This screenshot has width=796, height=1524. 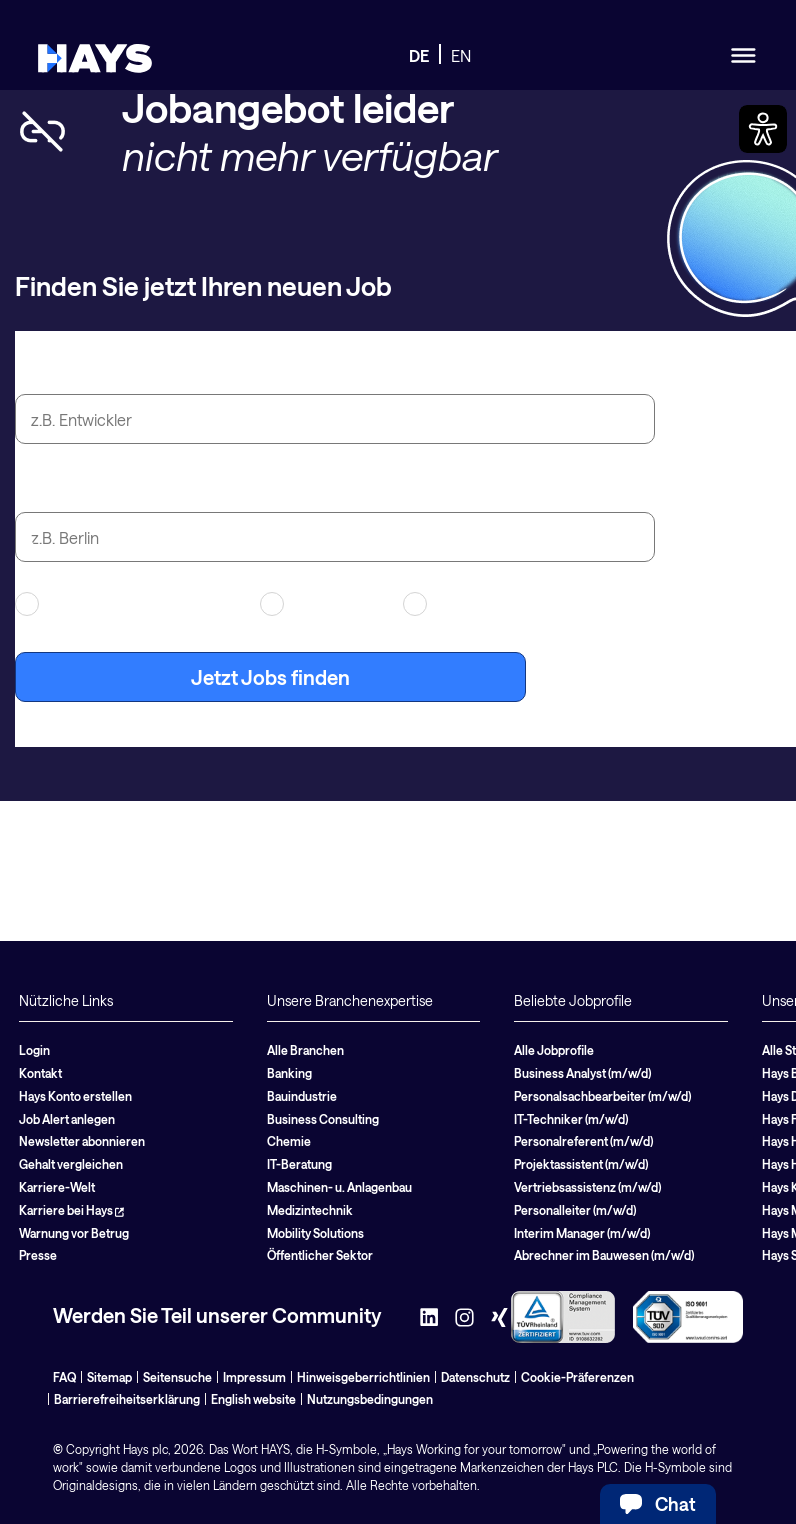 What do you see at coordinates (554, 1050) in the screenshot?
I see `Alle Jobprofile` at bounding box center [554, 1050].